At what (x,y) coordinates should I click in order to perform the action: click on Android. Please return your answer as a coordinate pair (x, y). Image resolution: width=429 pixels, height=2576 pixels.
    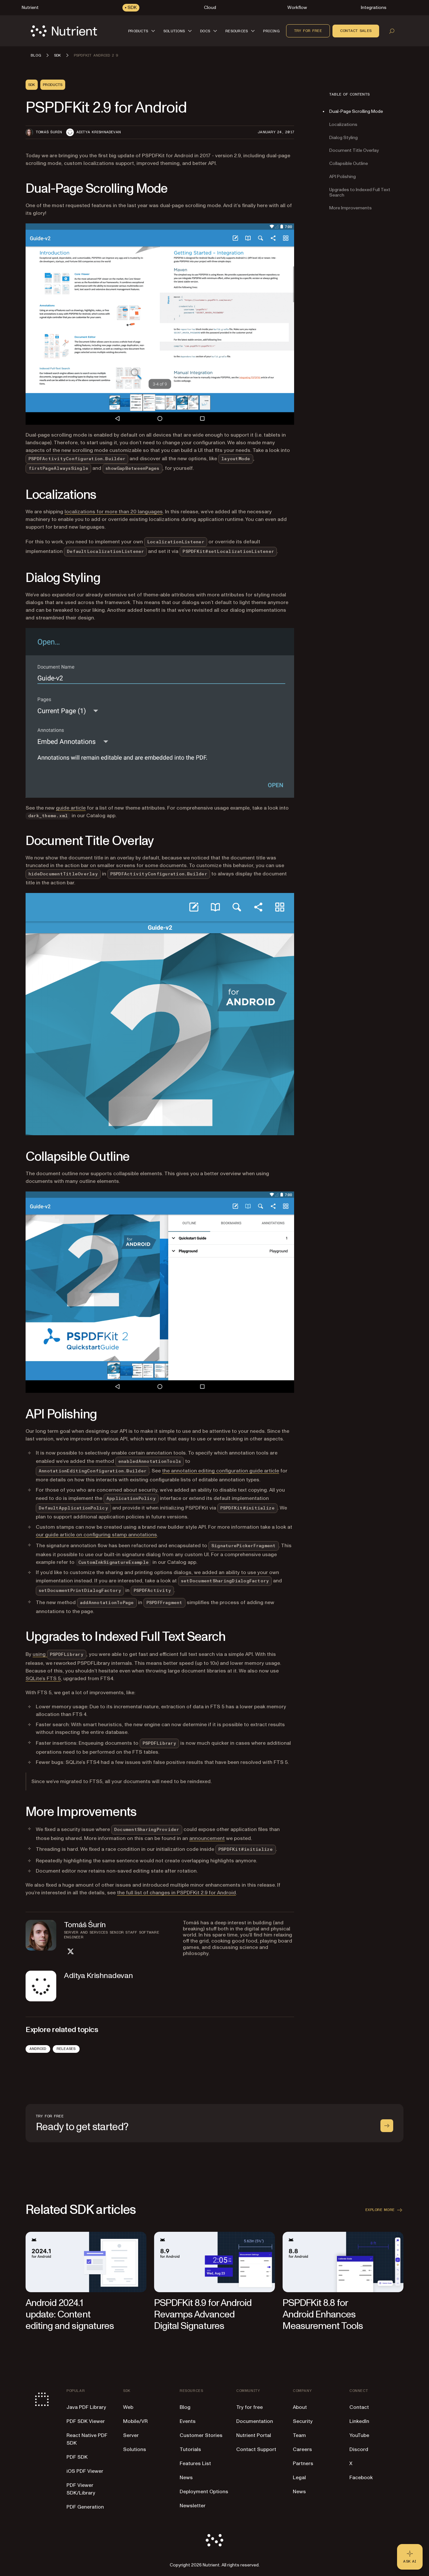
    Looking at the image, I should click on (37, 2049).